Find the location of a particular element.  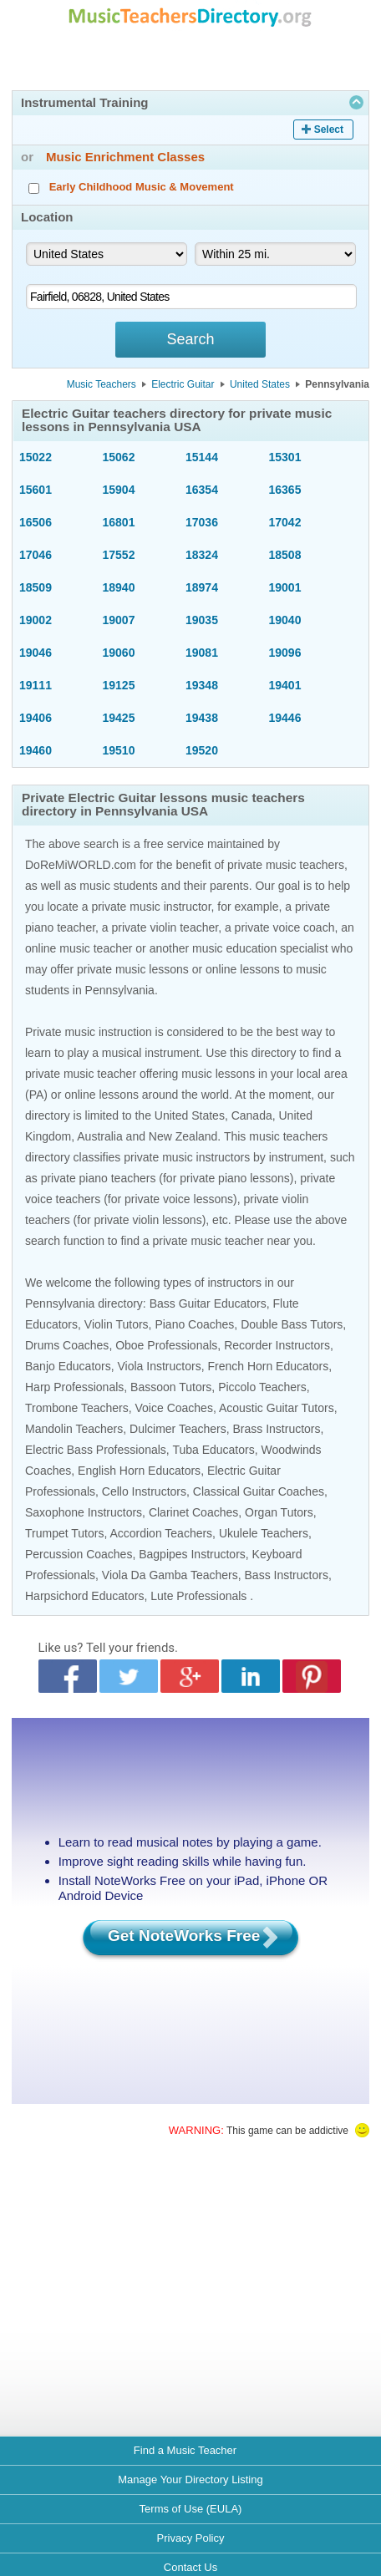

19035 is located at coordinates (201, 620).